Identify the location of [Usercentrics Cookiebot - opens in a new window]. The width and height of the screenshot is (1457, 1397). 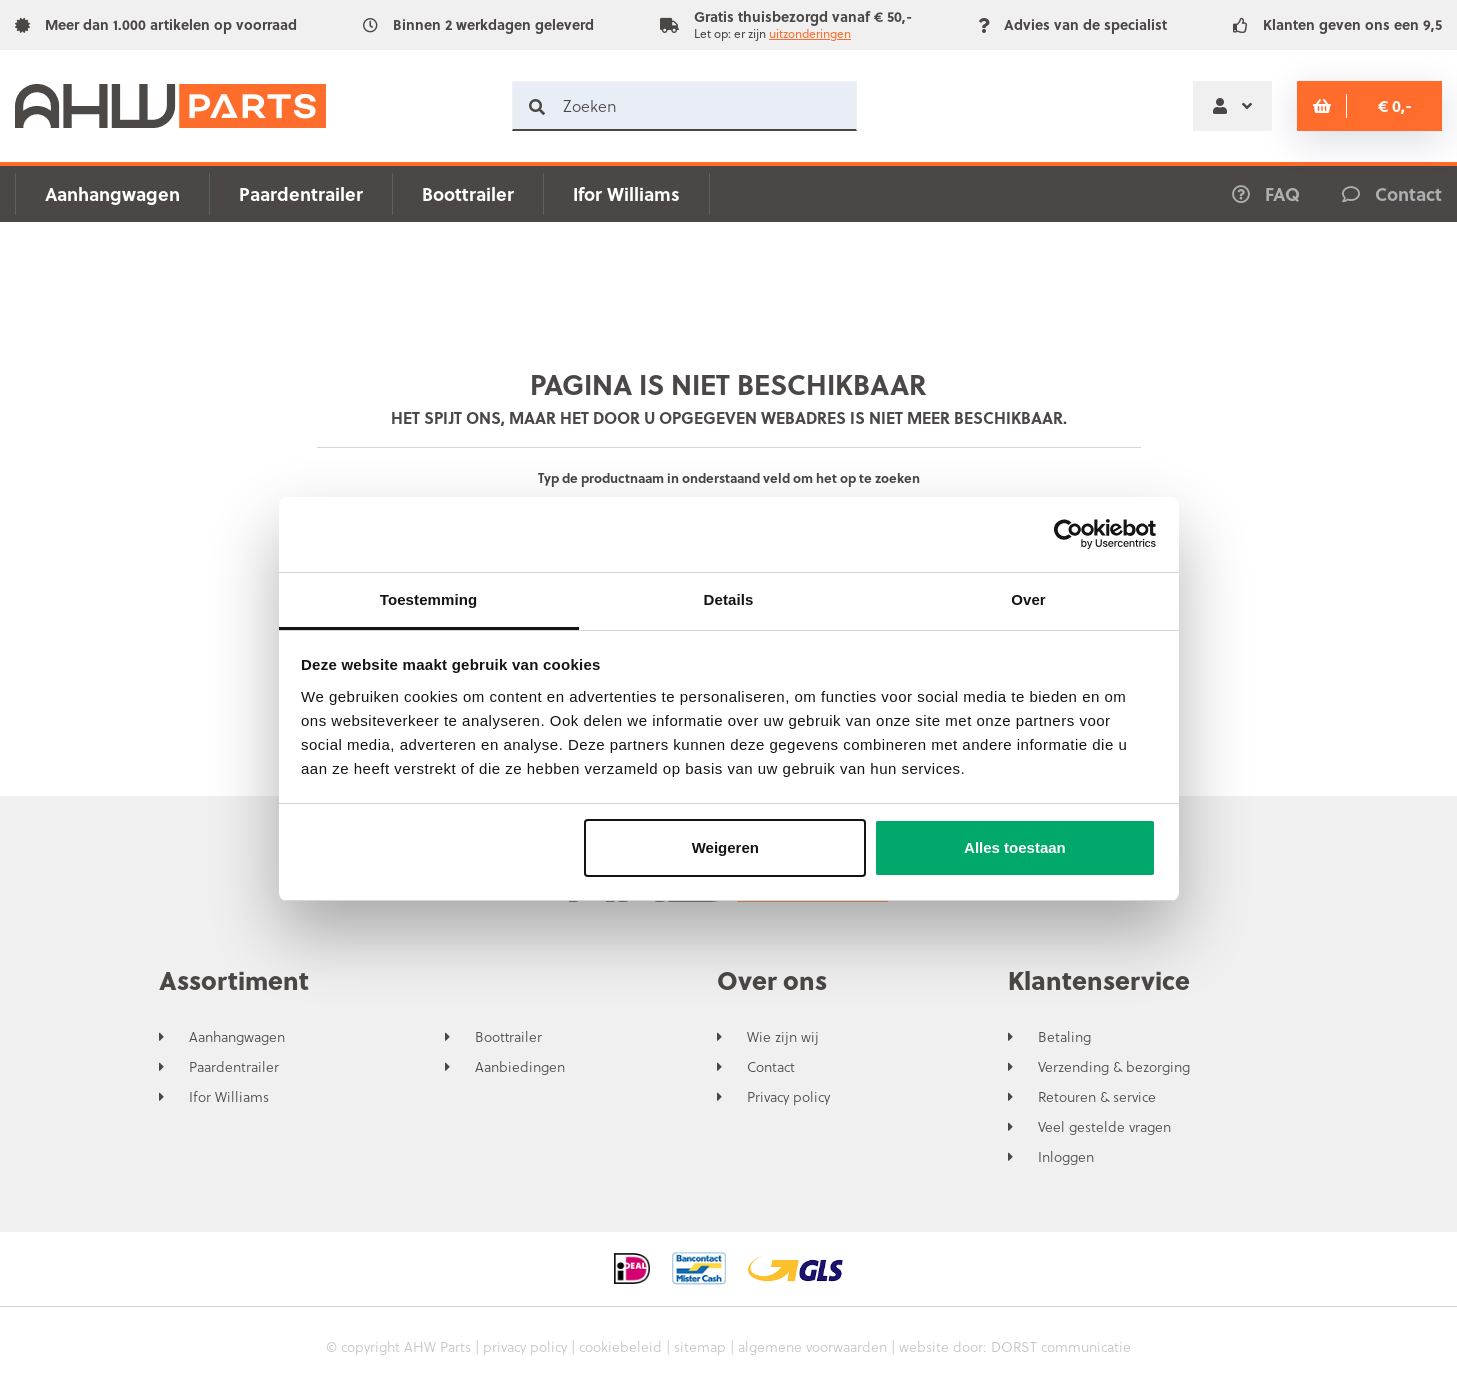
(1068, 534).